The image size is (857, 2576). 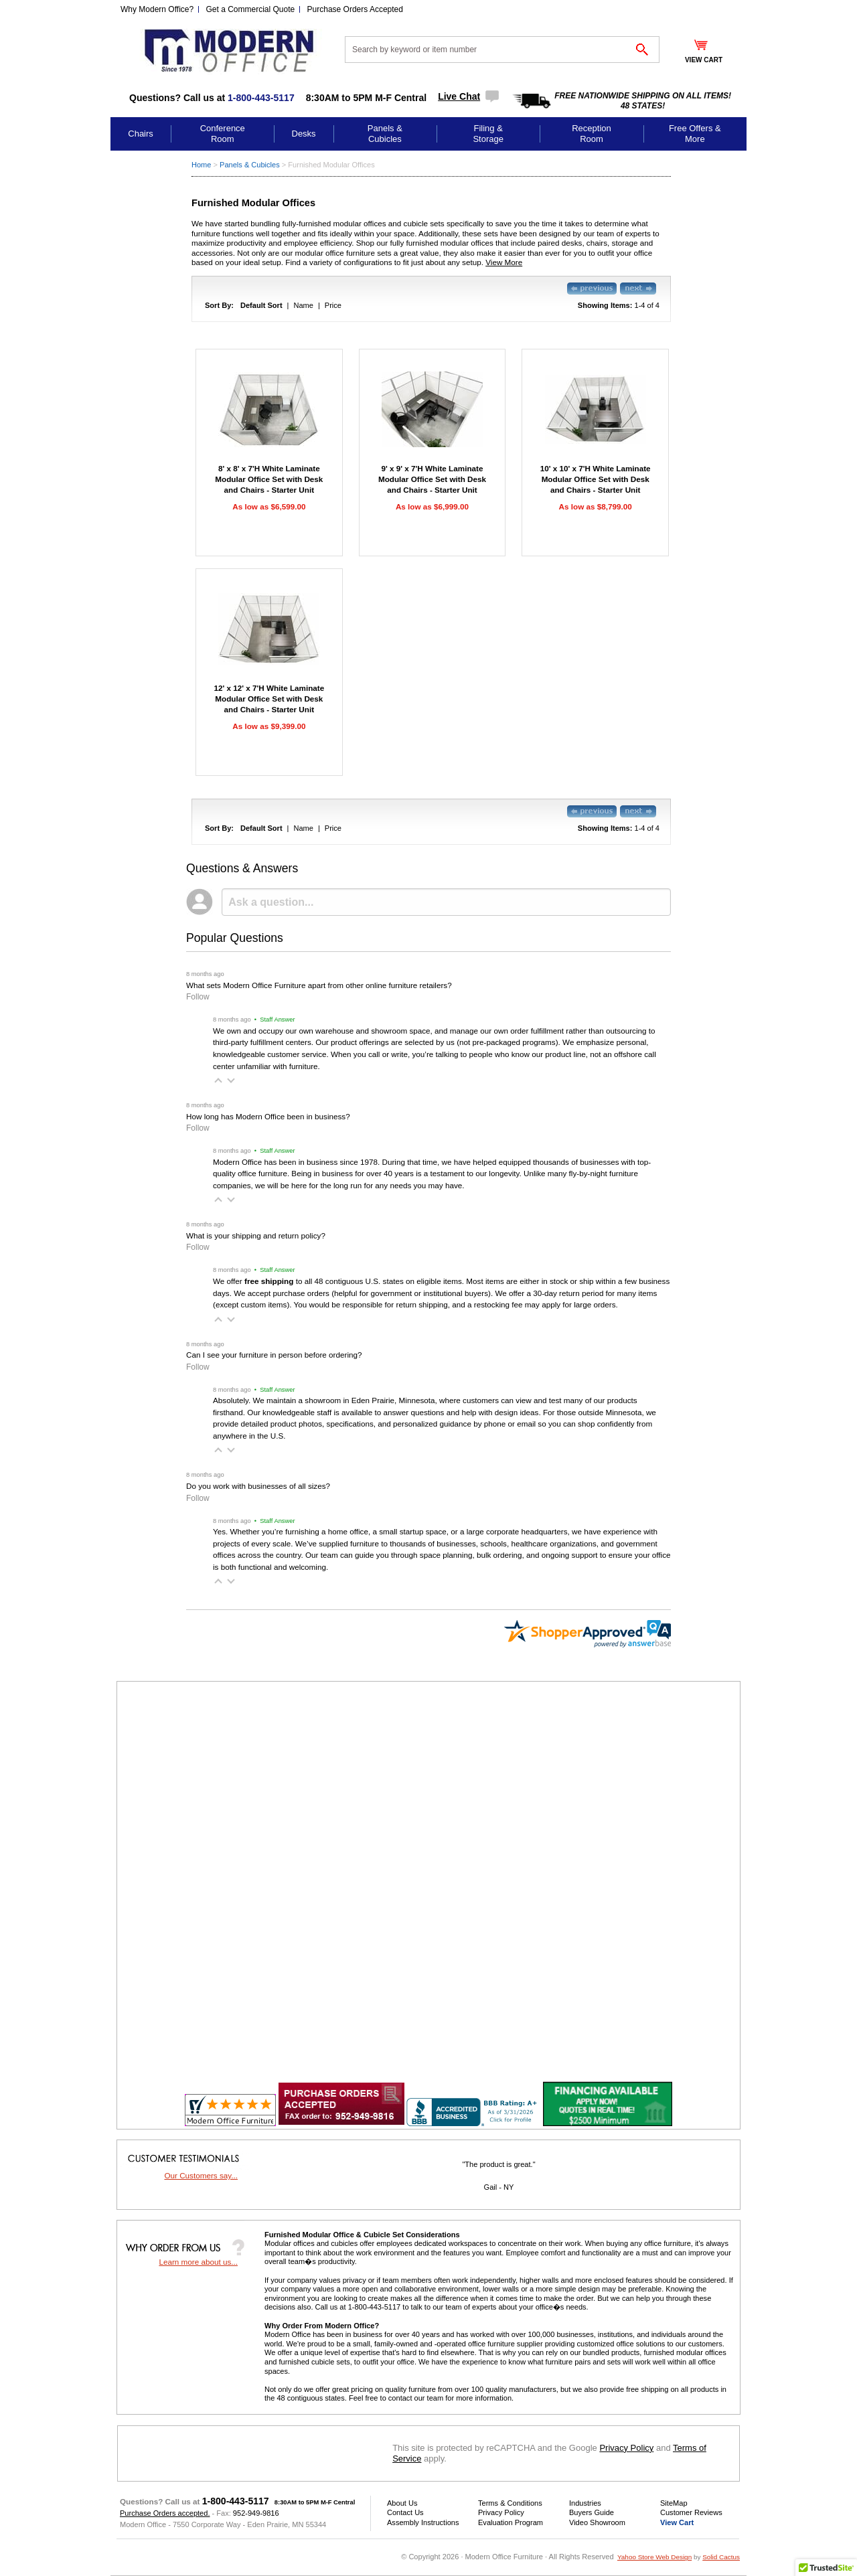 What do you see at coordinates (402, 2503) in the screenshot?
I see `About Us` at bounding box center [402, 2503].